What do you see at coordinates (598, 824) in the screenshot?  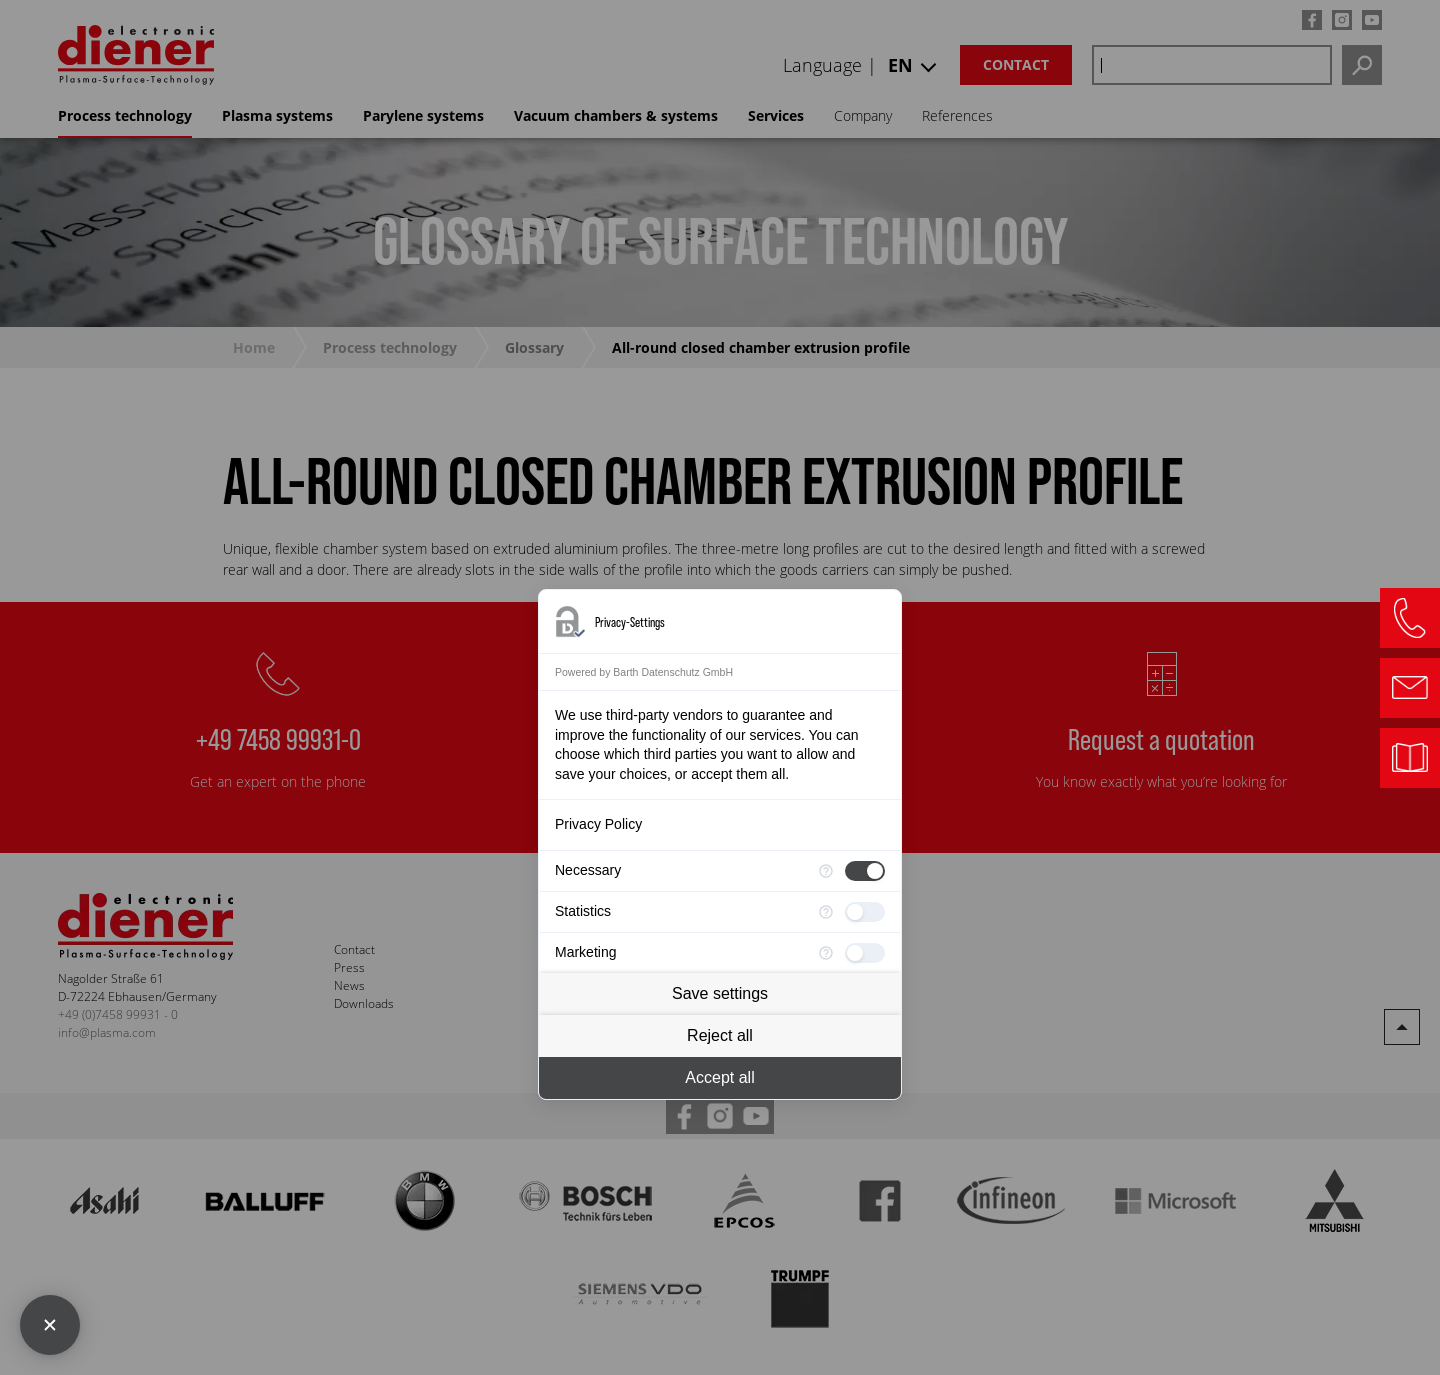 I see `Privacy Policy` at bounding box center [598, 824].